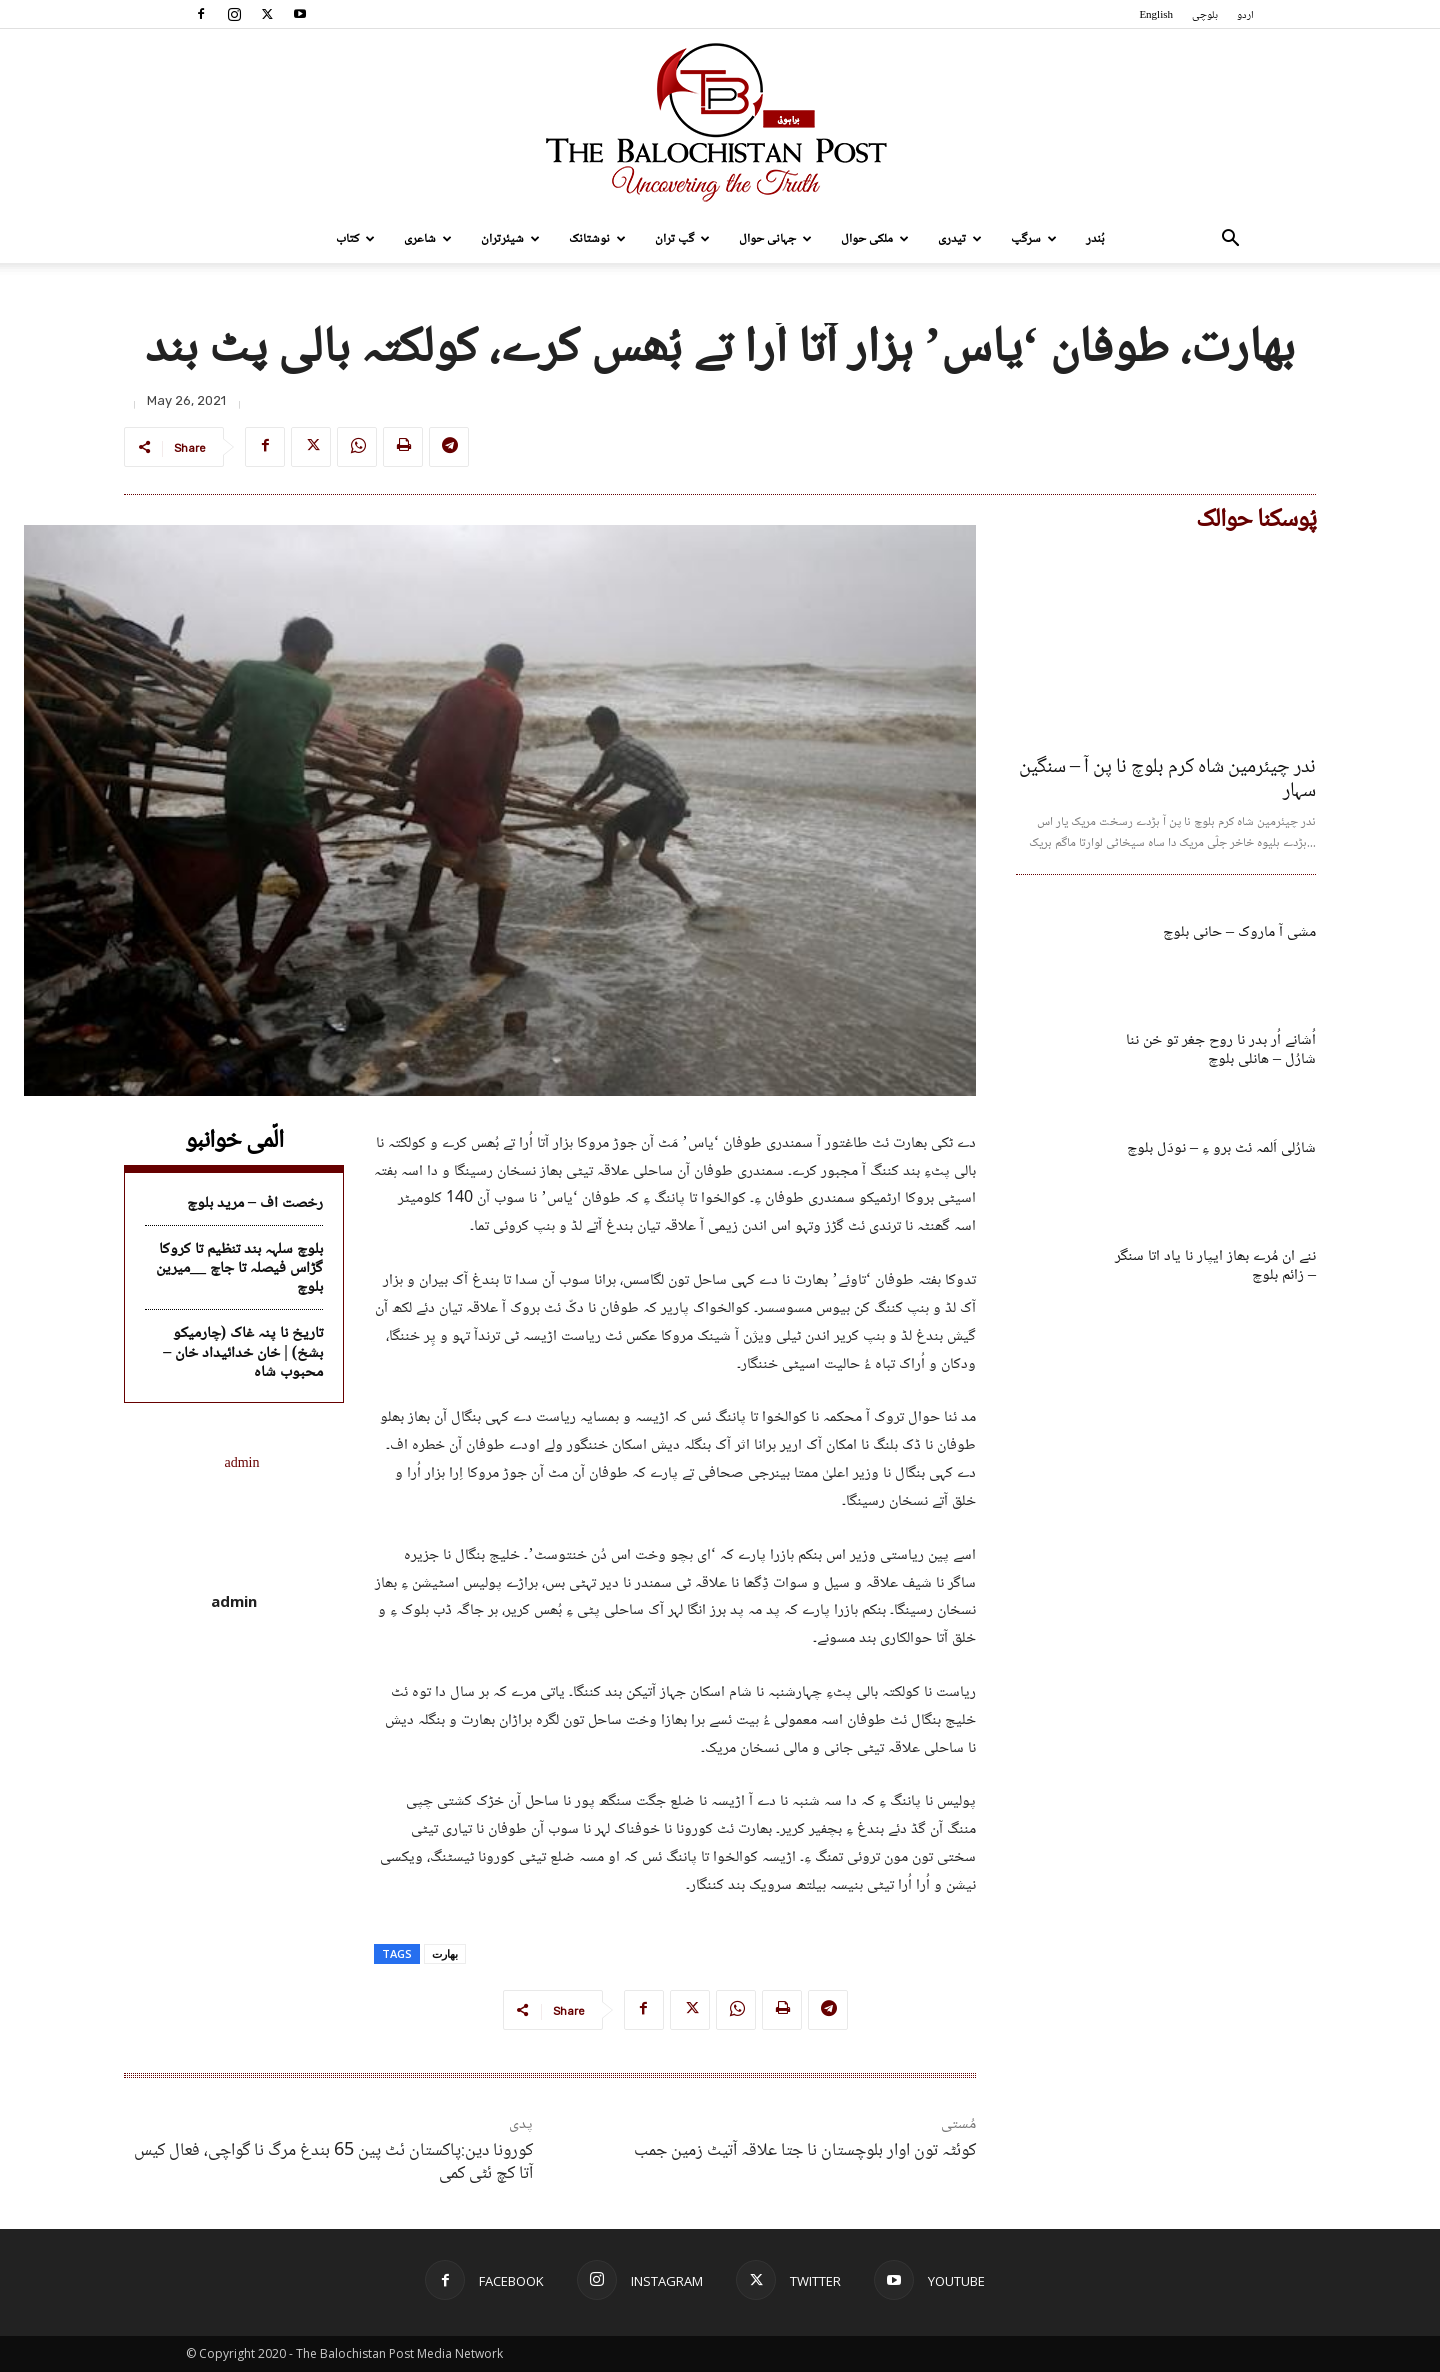 Image resolution: width=1440 pixels, height=2372 pixels. I want to click on جہانی حوال, so click(775, 239).